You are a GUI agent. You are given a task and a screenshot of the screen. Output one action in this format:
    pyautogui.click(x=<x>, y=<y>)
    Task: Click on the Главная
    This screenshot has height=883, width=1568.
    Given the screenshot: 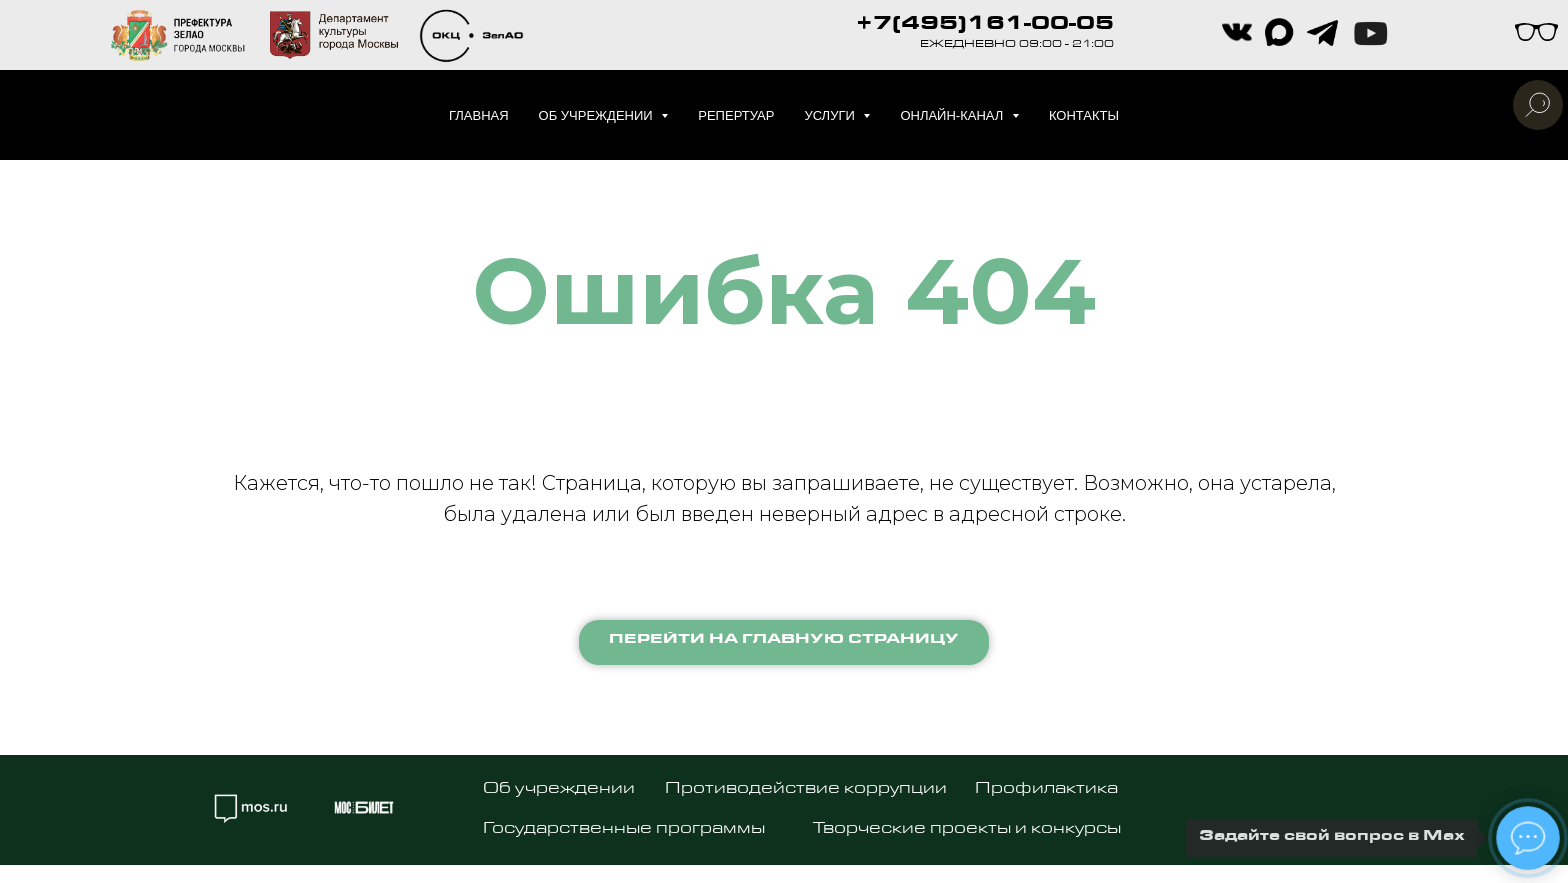 What is the action you would take?
    pyautogui.click(x=479, y=115)
    